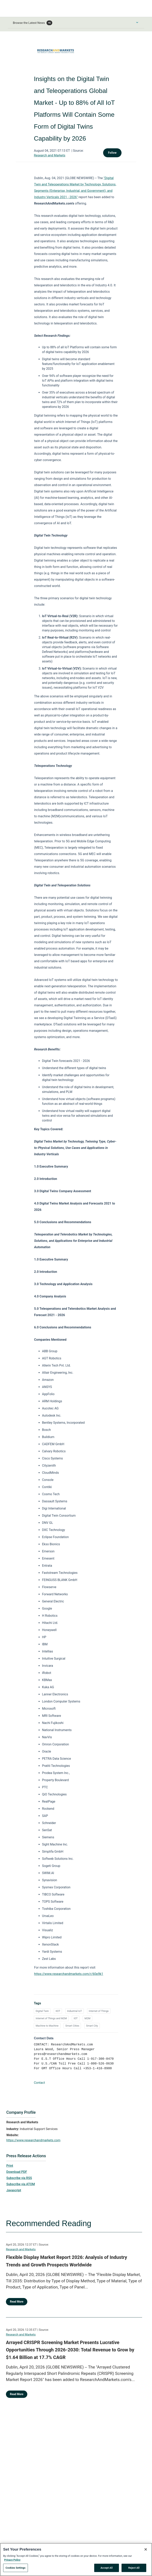 Image resolution: width=152 pixels, height=2576 pixels. Describe the element at coordinates (137, 22) in the screenshot. I see `[Toggle Browse menu]` at that location.